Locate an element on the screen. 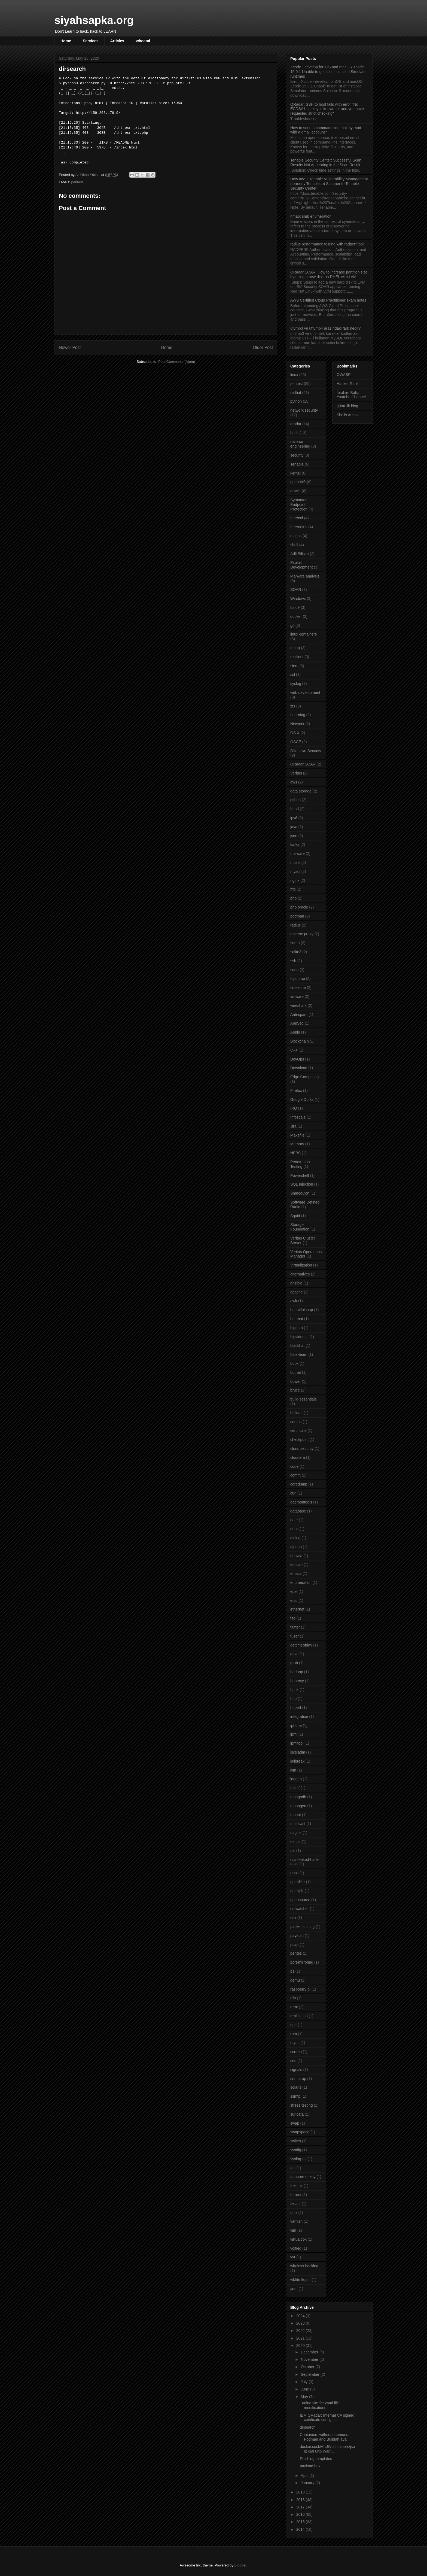  Hacker Rank is located at coordinates (348, 383).